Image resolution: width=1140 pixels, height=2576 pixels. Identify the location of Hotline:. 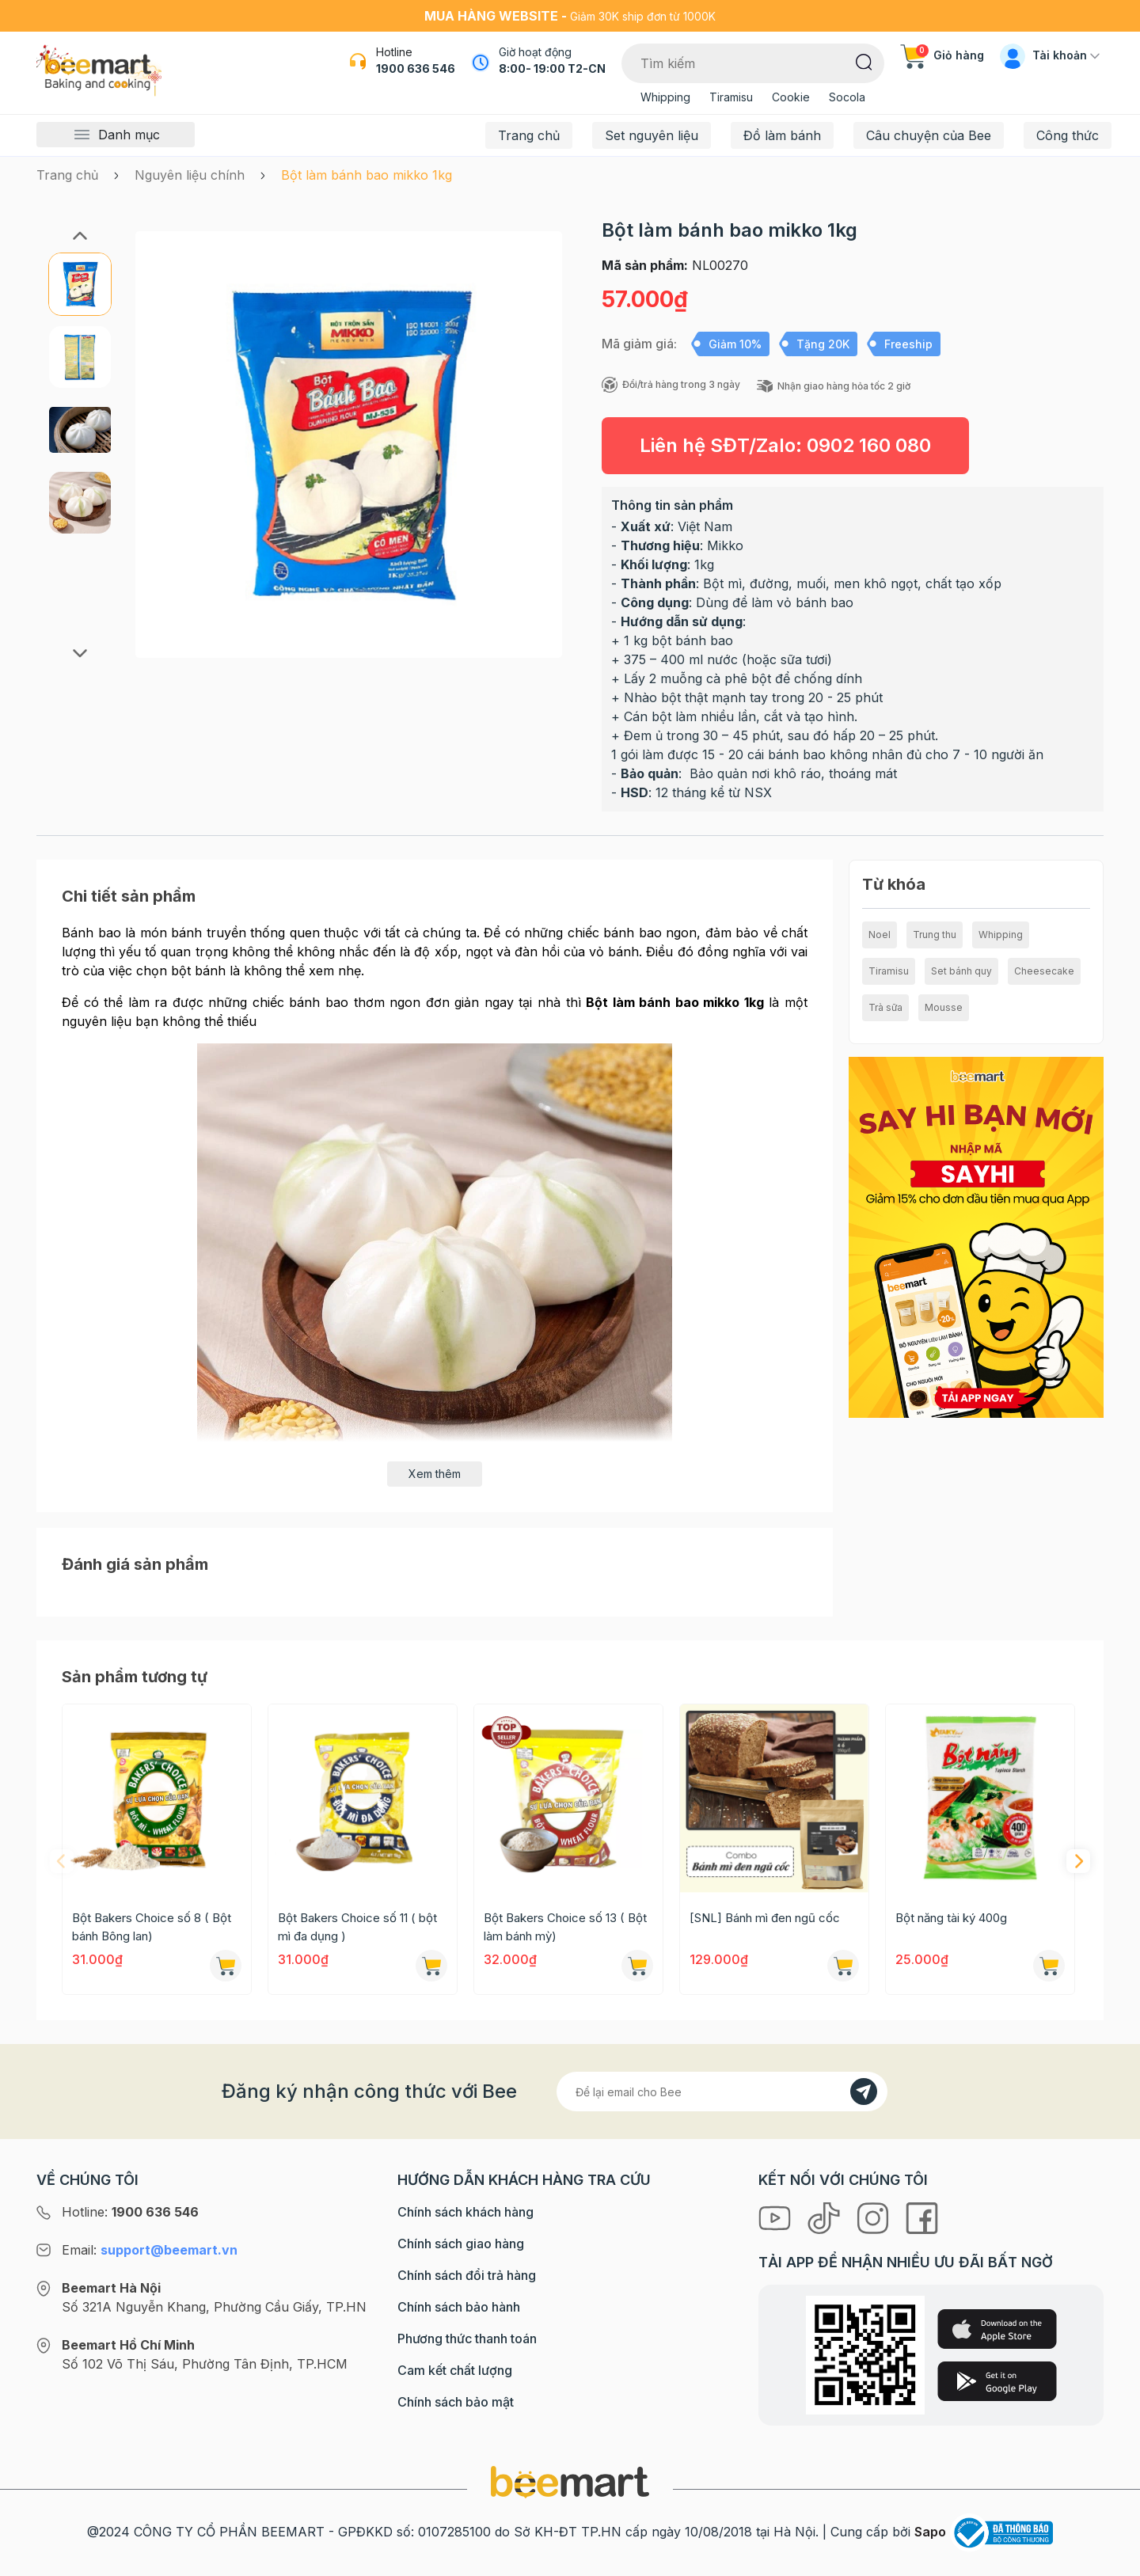
(130, 2212).